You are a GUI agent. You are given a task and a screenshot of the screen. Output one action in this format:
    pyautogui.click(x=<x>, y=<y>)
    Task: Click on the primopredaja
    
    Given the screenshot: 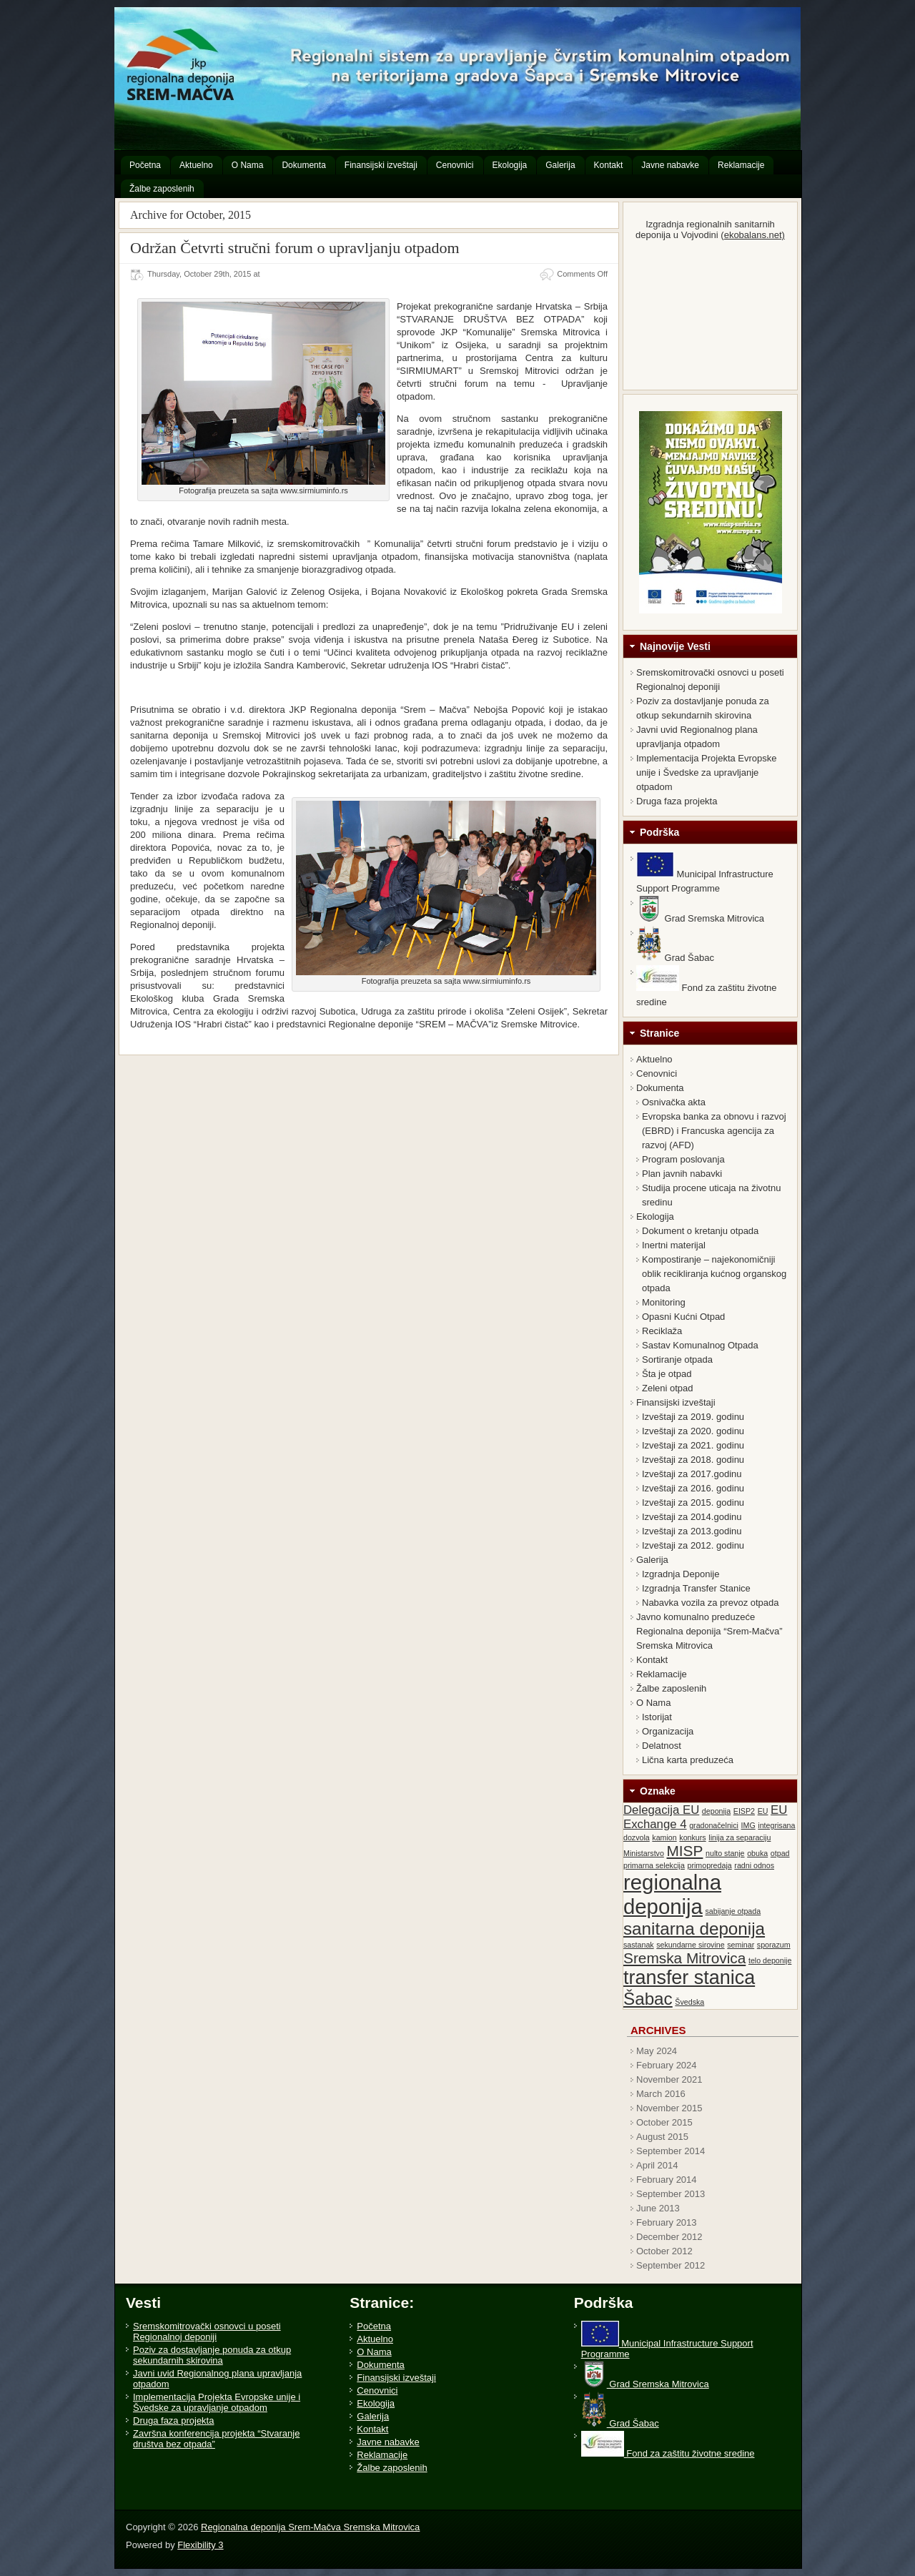 What is the action you would take?
    pyautogui.click(x=710, y=1865)
    